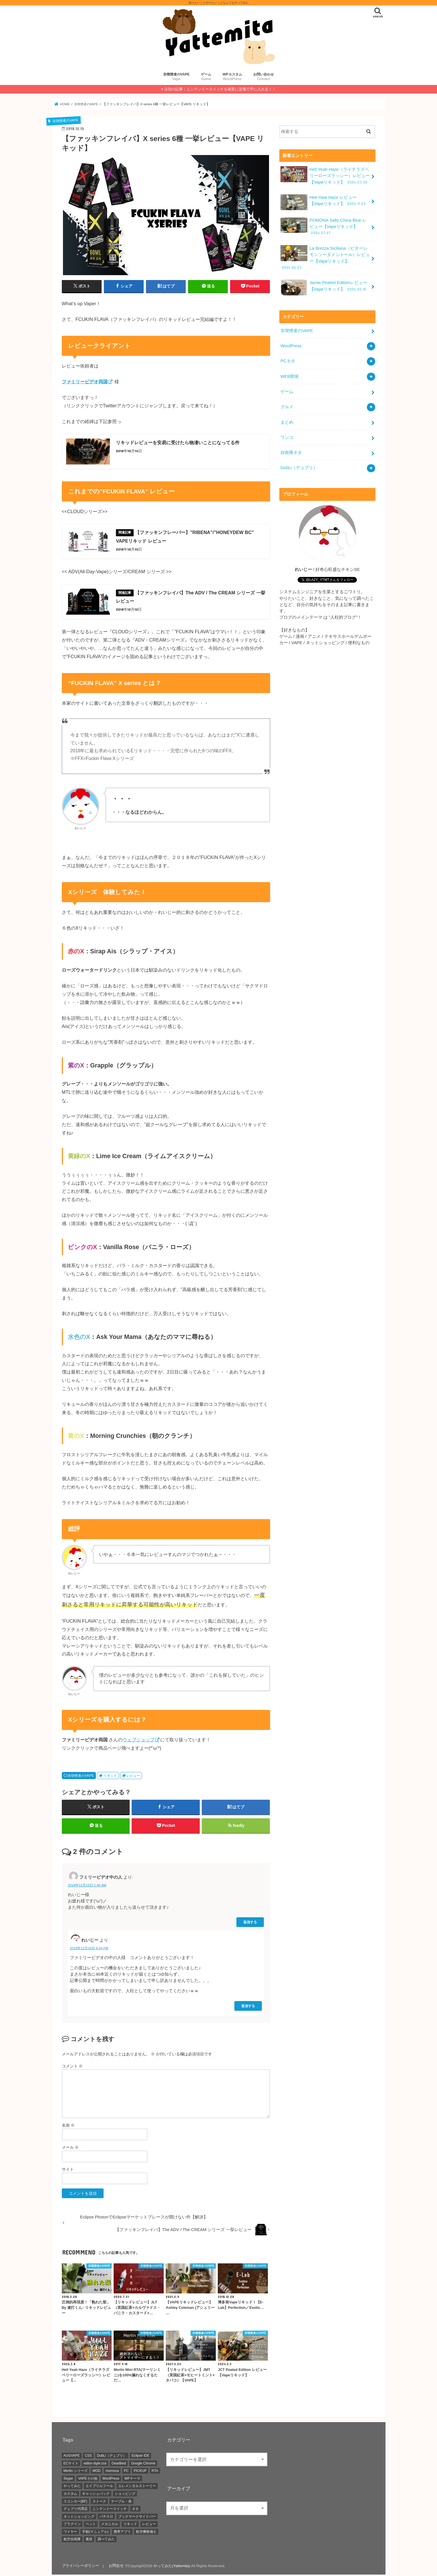 Image resolution: width=437 pixels, height=2576 pixels. I want to click on ワンコ, so click(286, 435).